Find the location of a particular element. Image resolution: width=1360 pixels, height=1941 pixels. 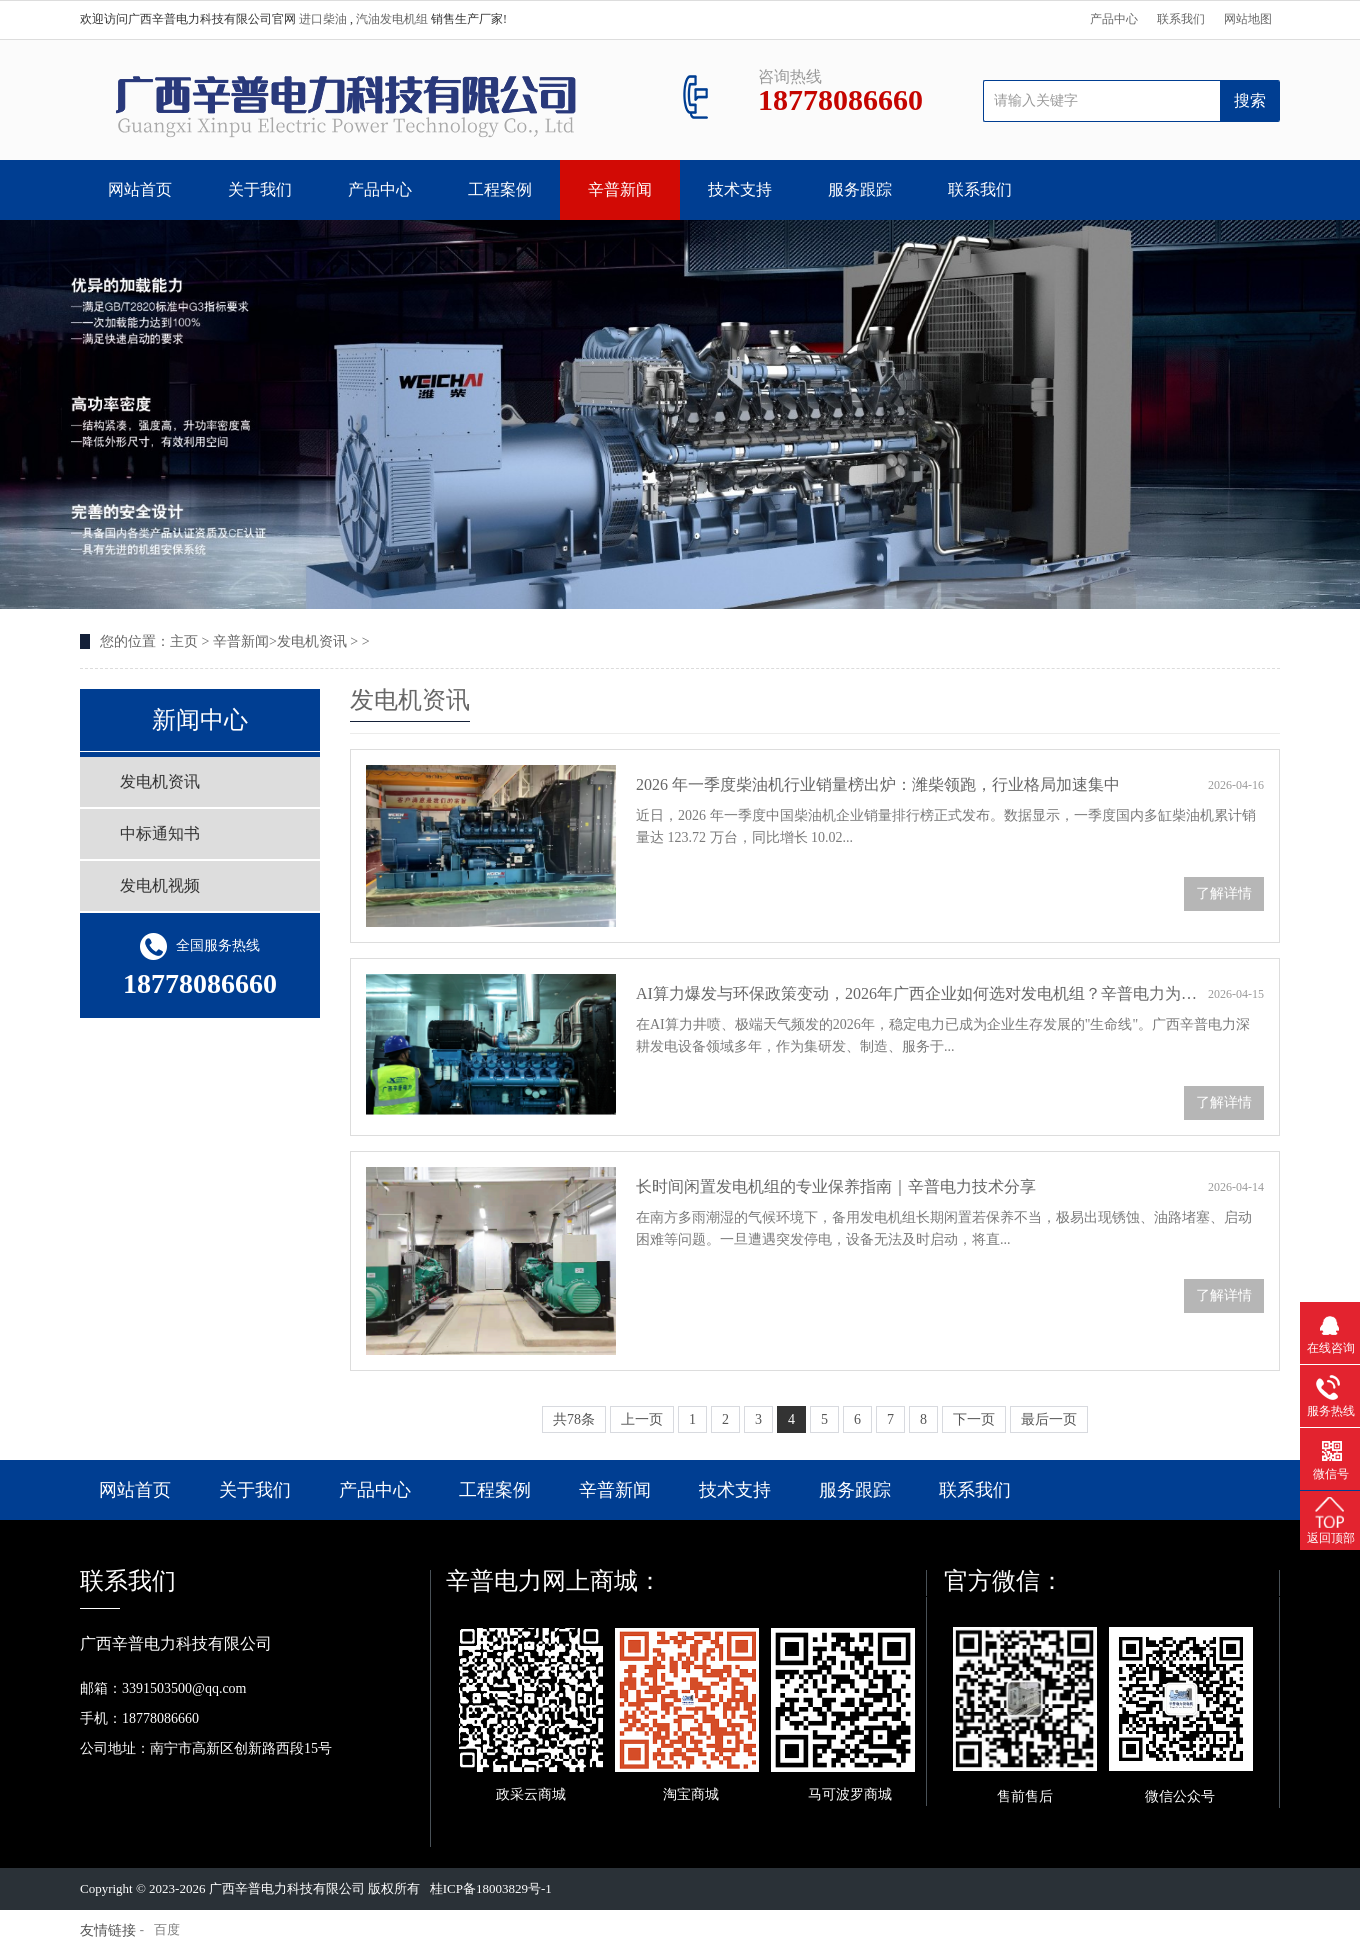

上一页 is located at coordinates (642, 1419).